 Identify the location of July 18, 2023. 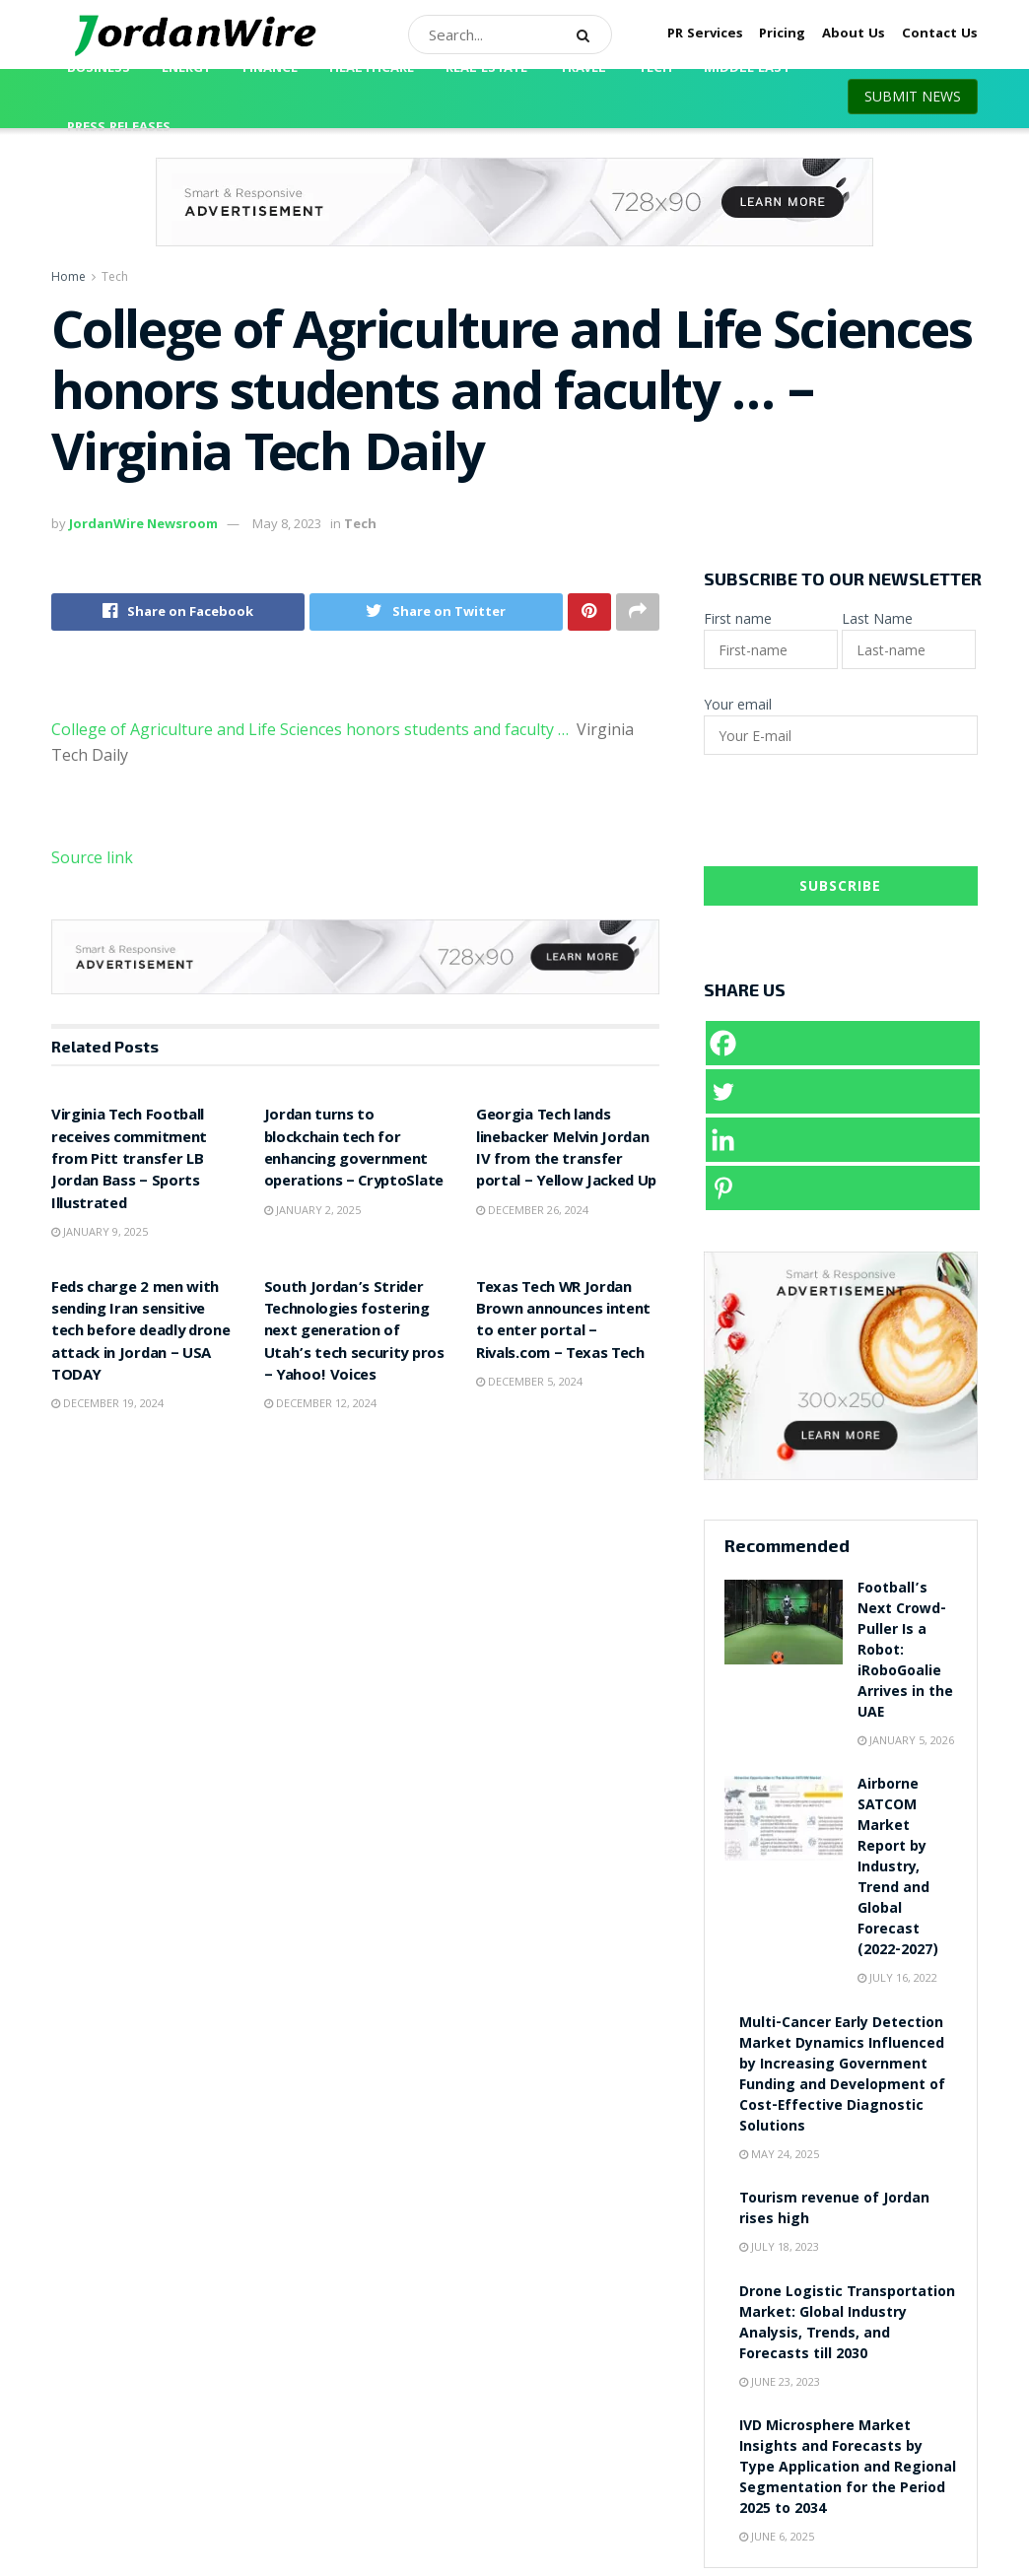
(779, 2246).